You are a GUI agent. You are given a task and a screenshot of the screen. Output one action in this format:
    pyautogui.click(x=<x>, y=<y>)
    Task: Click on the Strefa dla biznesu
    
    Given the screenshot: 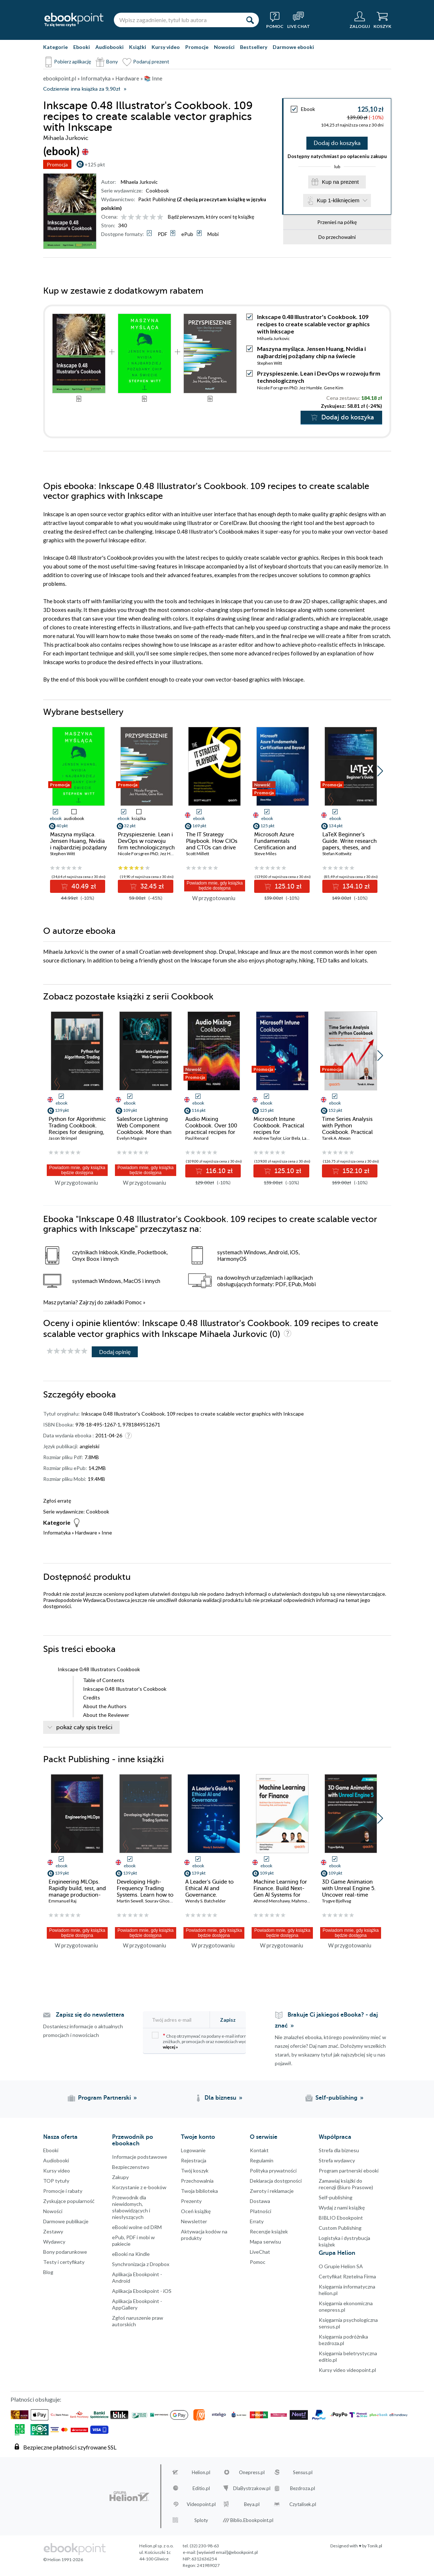 What is the action you would take?
    pyautogui.click(x=339, y=2150)
    